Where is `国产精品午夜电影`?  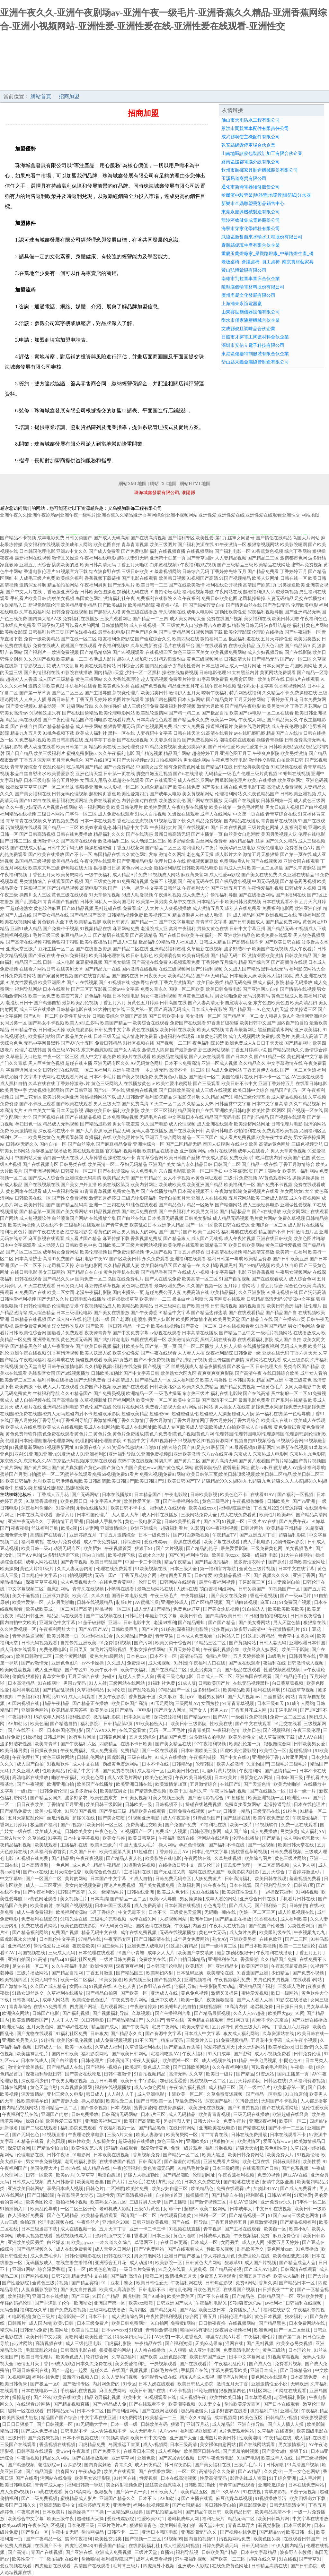
国产精品午夜电影 is located at coordinates (243, 706).